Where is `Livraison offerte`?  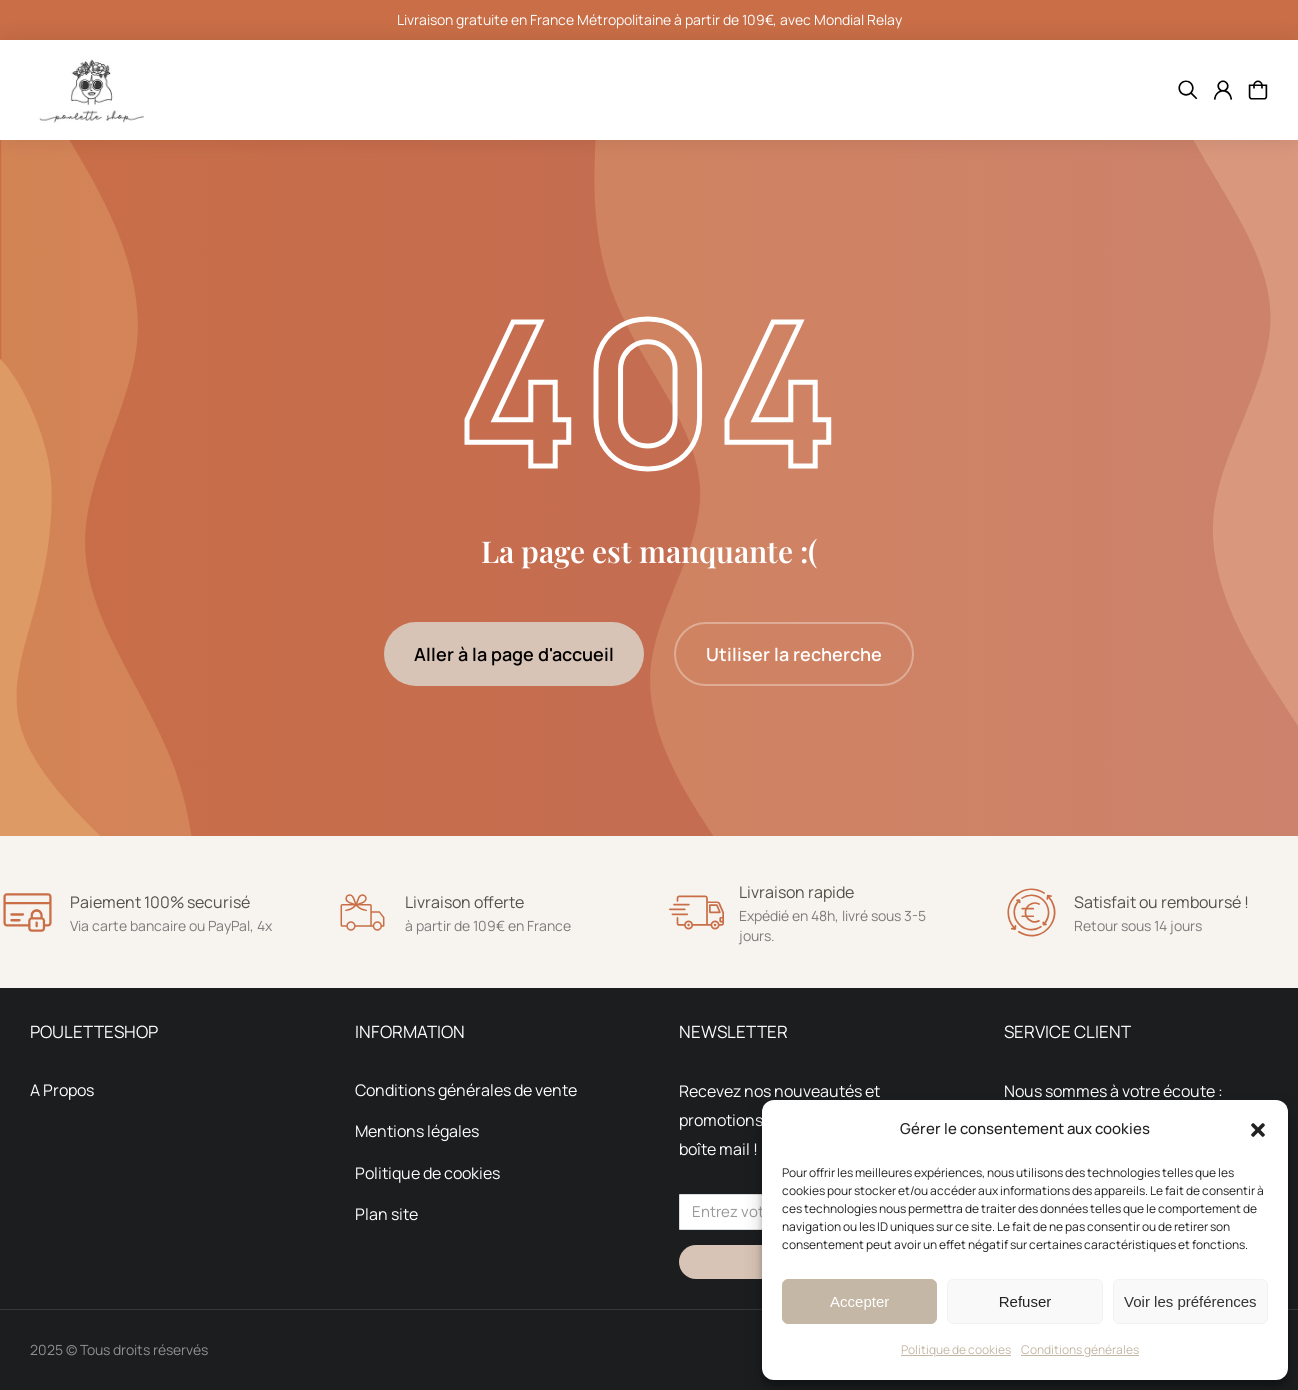
Livraison offerte is located at coordinates (464, 902).